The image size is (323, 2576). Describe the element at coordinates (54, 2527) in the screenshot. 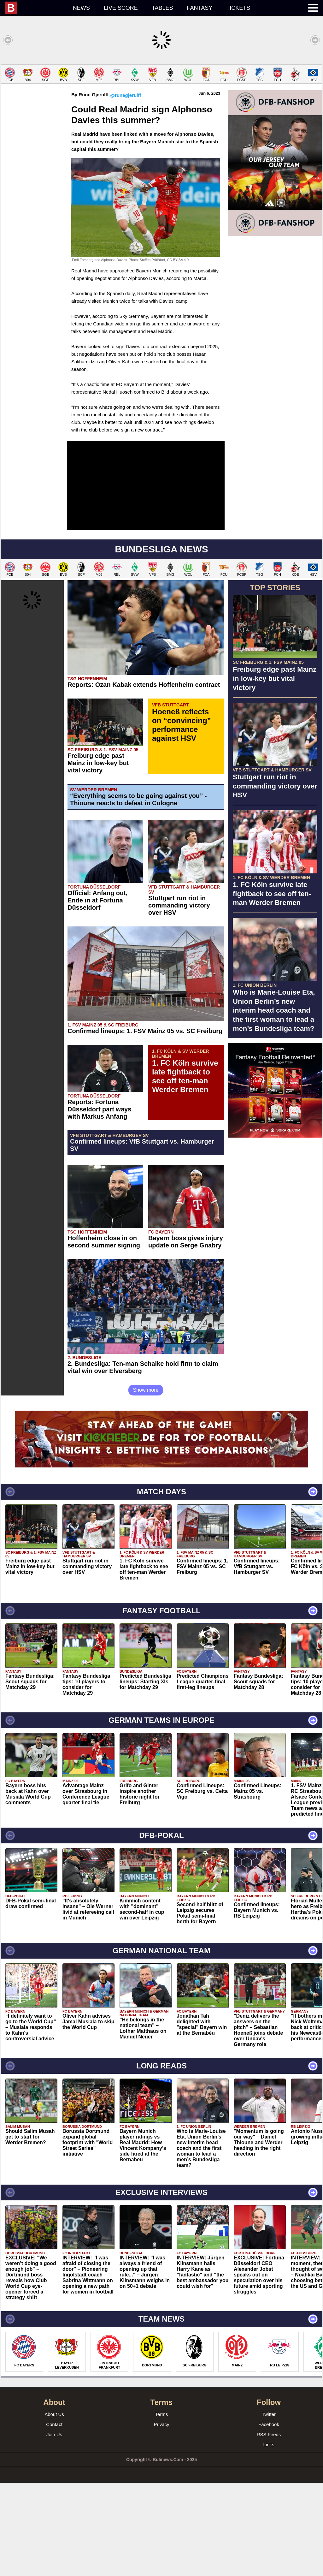

I see `Join Us` at that location.